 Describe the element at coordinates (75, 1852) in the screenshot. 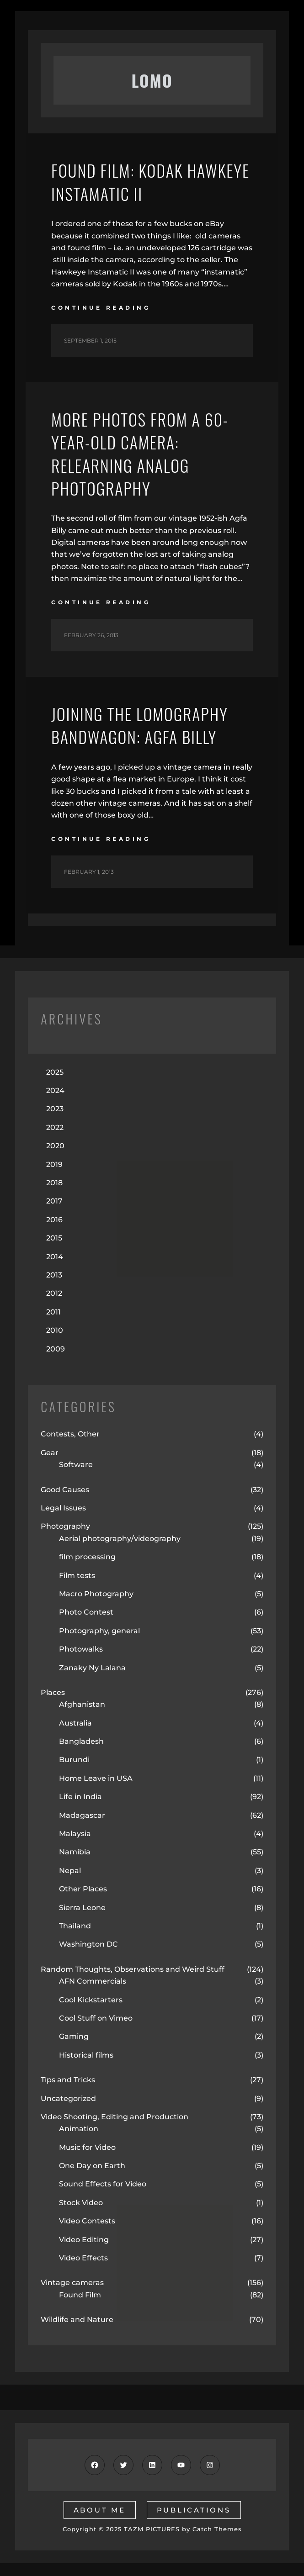

I see `Namibia` at that location.